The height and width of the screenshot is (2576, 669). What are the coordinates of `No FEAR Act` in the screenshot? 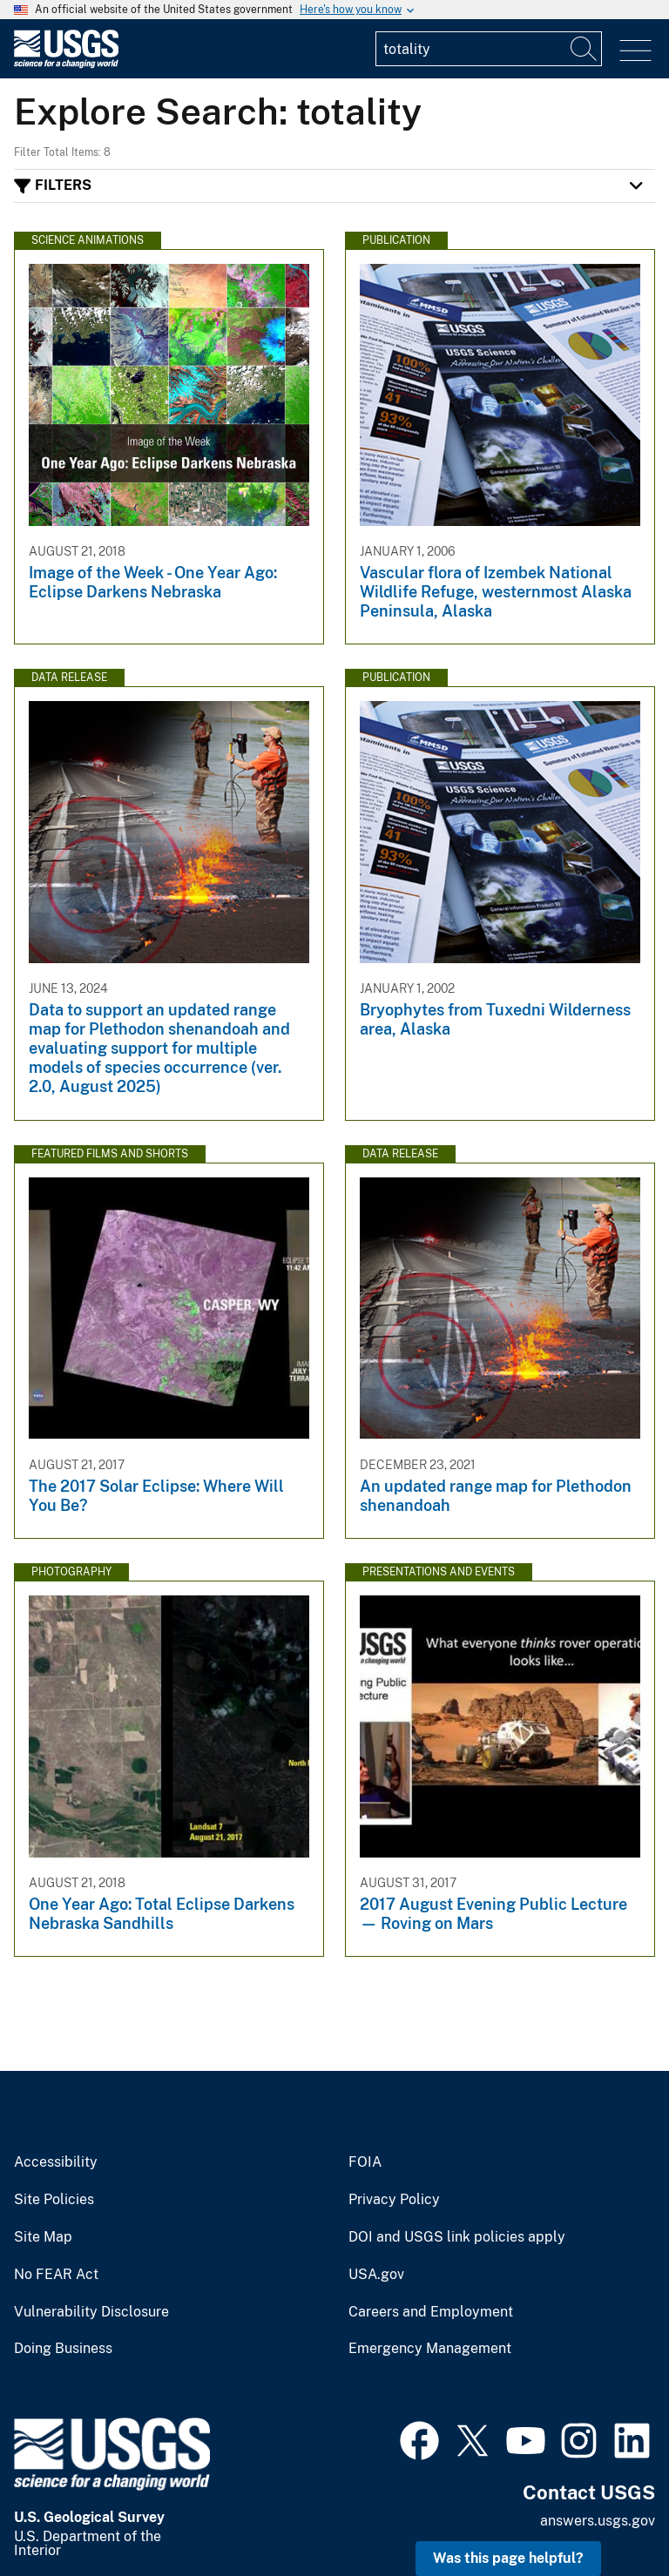 It's located at (56, 2275).